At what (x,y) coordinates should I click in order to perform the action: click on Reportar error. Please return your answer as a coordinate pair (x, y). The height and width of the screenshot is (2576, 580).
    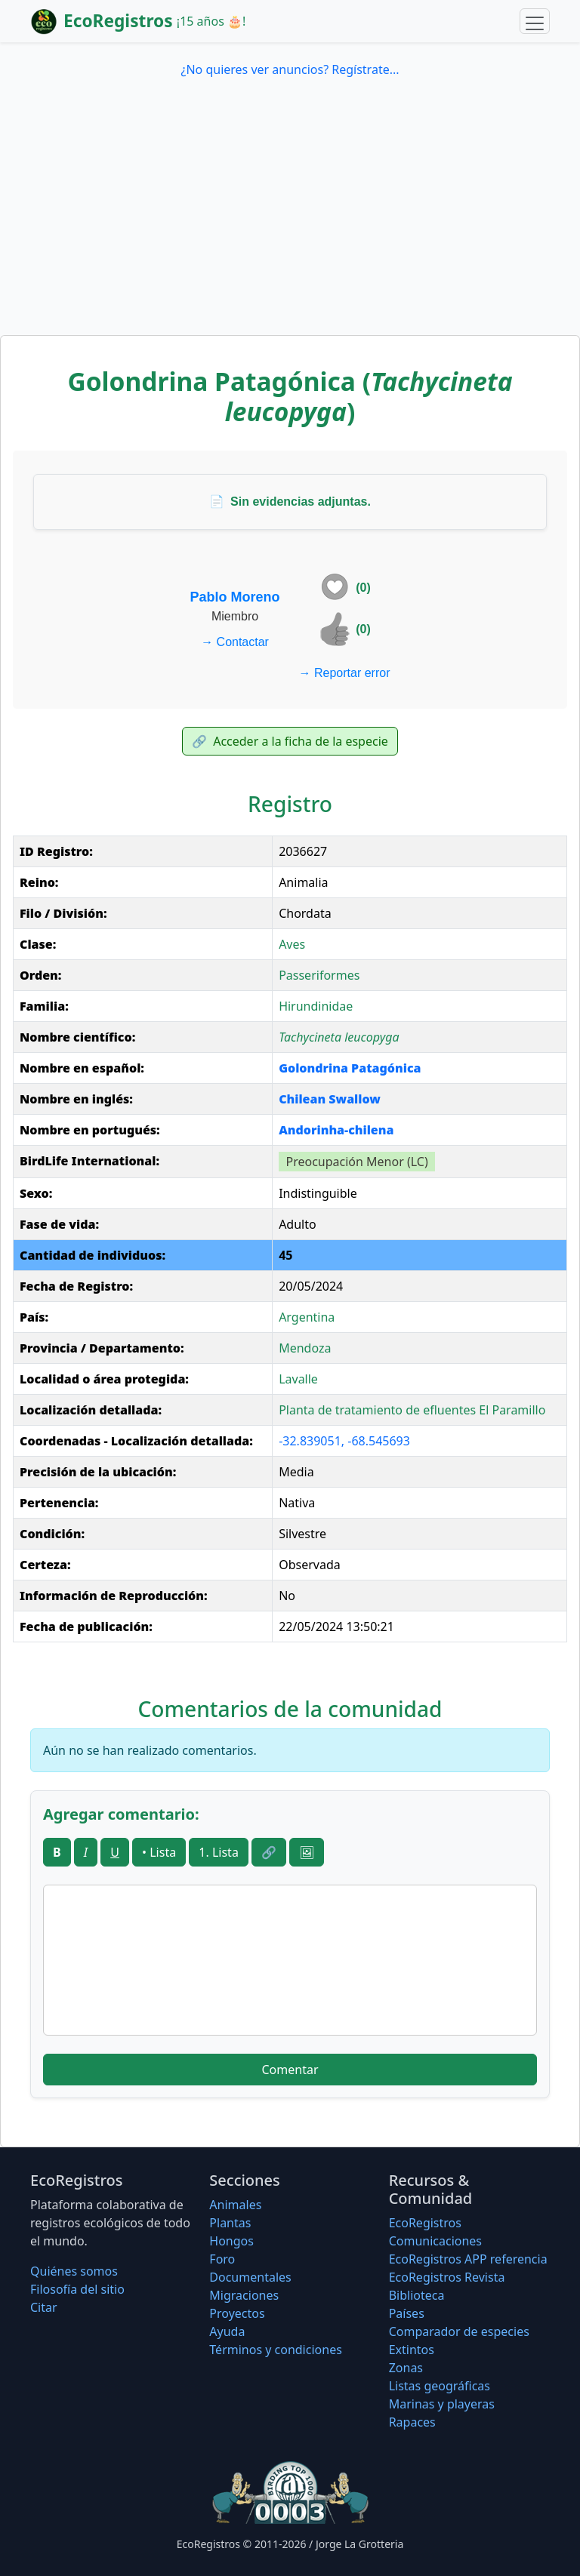
    Looking at the image, I should click on (344, 672).